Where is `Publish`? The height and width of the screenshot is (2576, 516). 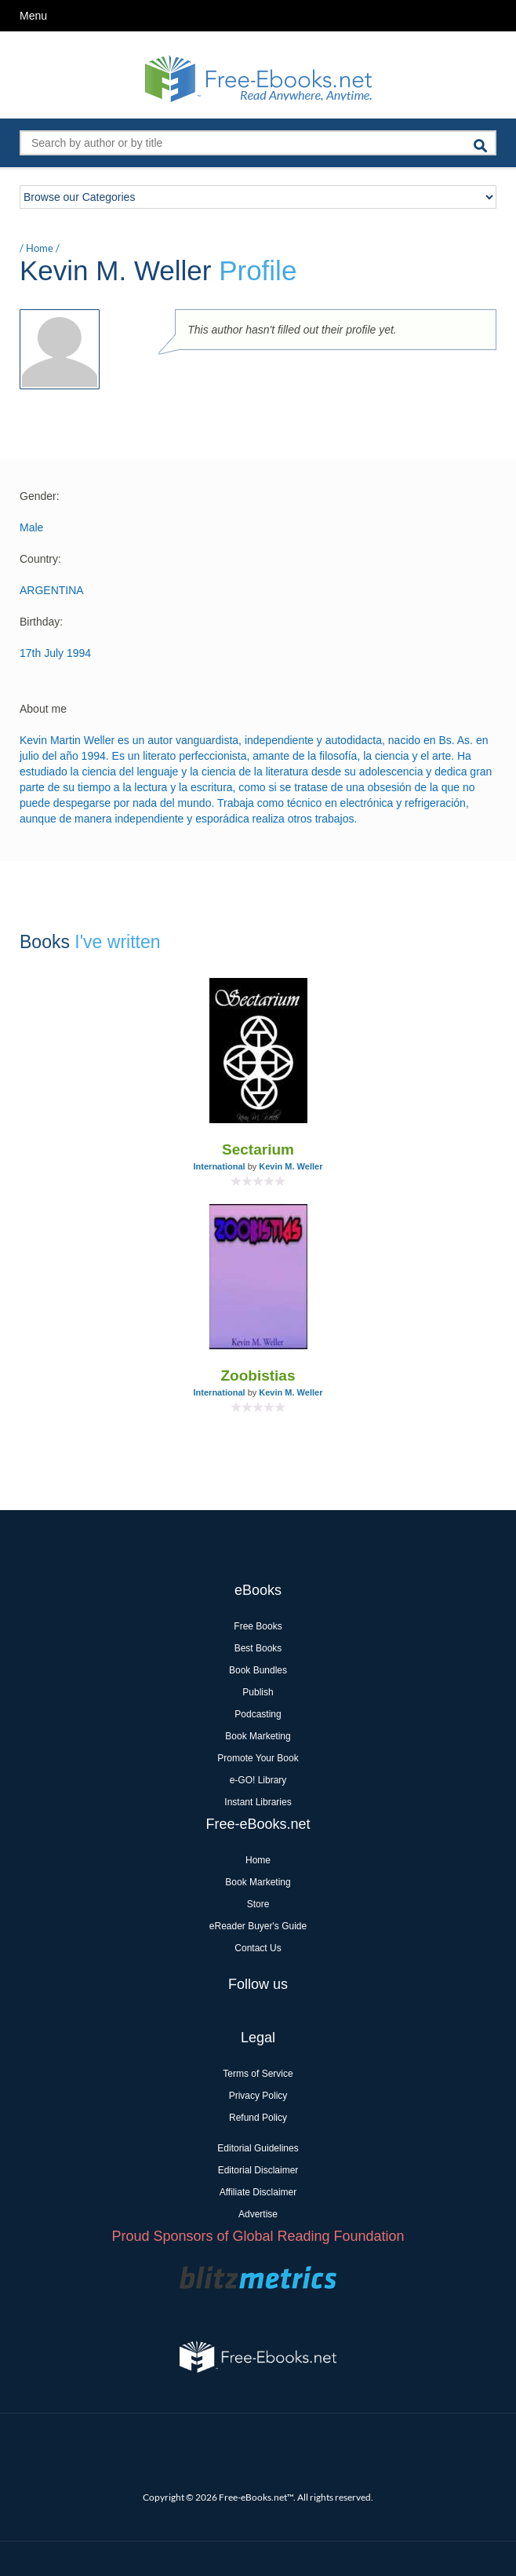 Publish is located at coordinates (257, 1692).